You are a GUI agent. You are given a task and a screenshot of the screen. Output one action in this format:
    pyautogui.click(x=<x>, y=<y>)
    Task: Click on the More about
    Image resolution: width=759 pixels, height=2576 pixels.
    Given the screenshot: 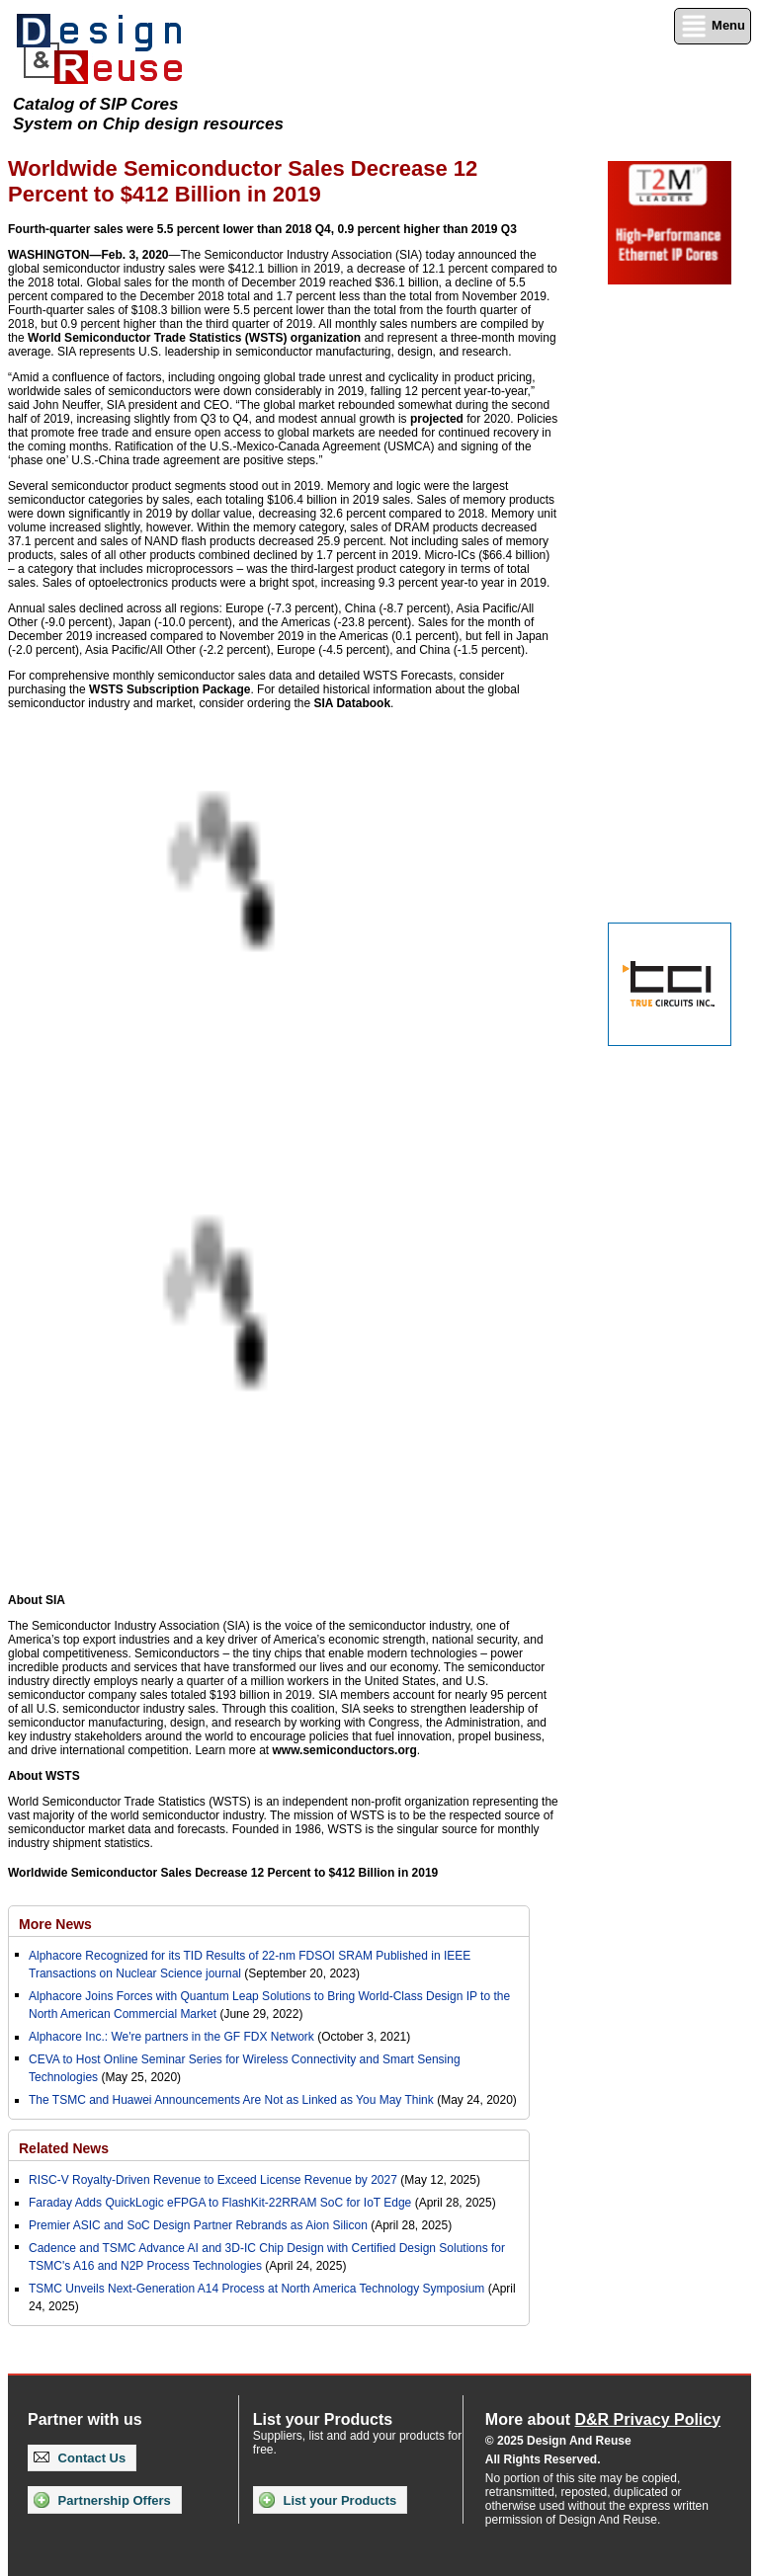 What is the action you would take?
    pyautogui.click(x=602, y=2419)
    